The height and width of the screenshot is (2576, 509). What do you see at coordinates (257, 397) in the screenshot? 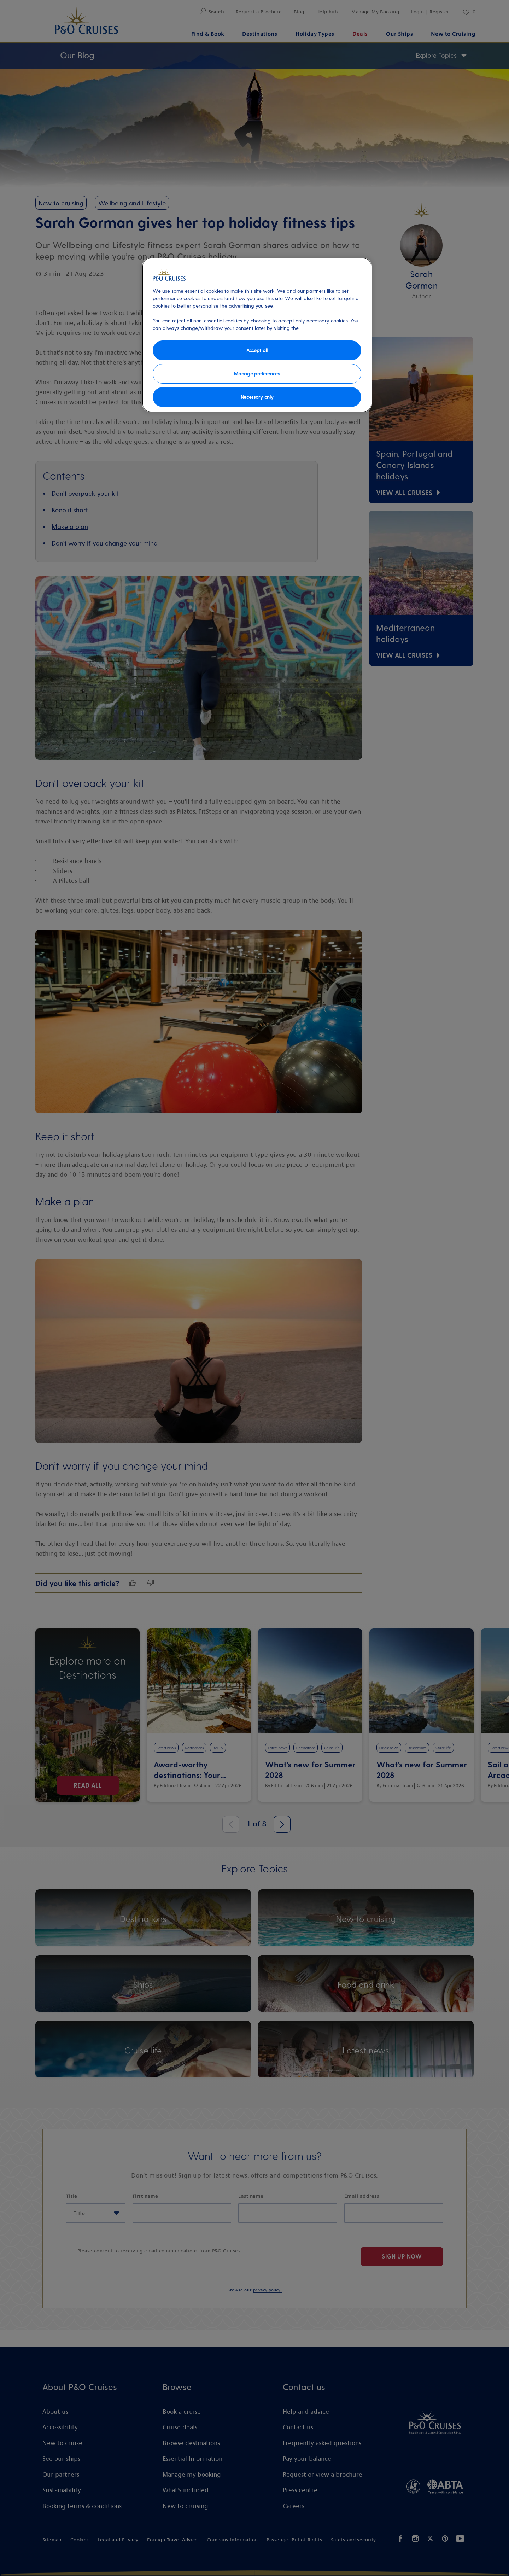
I see `Necessary only` at bounding box center [257, 397].